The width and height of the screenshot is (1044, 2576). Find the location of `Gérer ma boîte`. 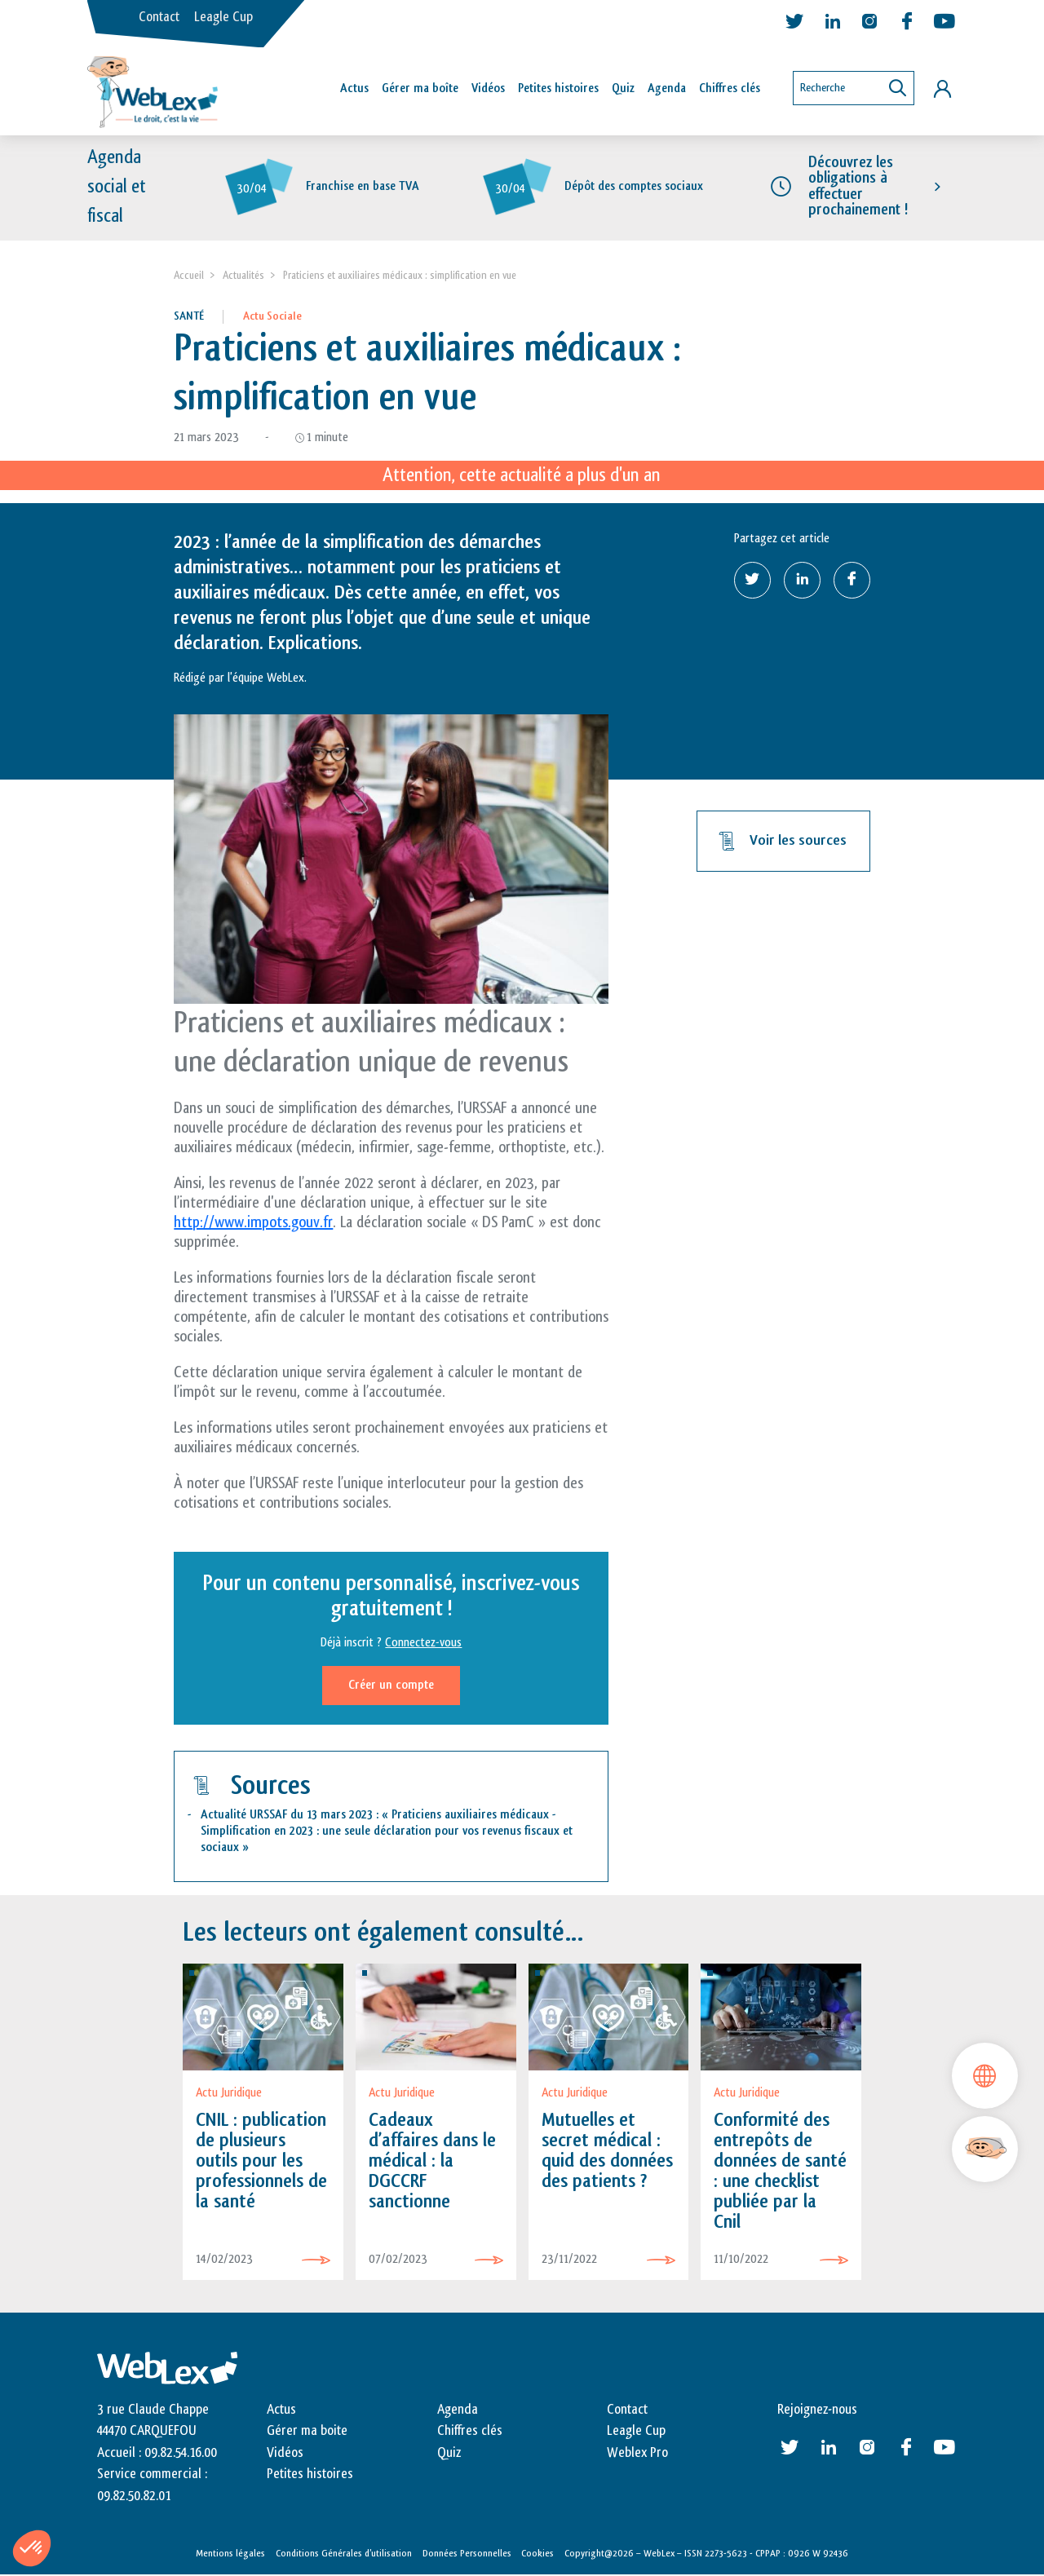

Gérer ma boîte is located at coordinates (420, 88).